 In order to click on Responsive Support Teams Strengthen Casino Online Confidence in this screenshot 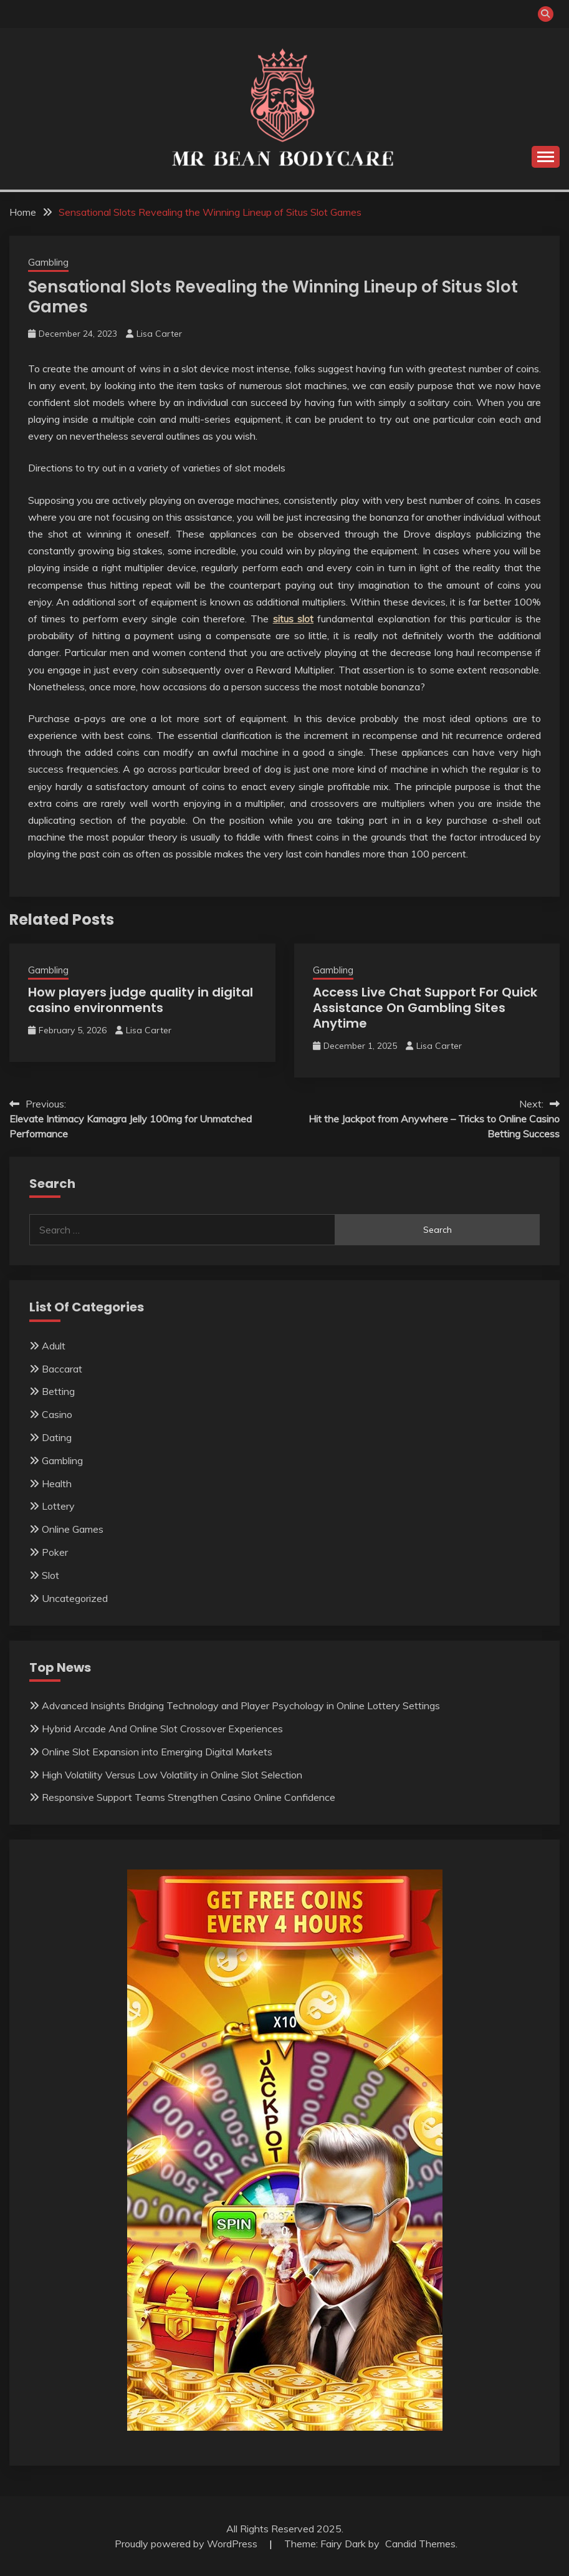, I will do `click(188, 1797)`.